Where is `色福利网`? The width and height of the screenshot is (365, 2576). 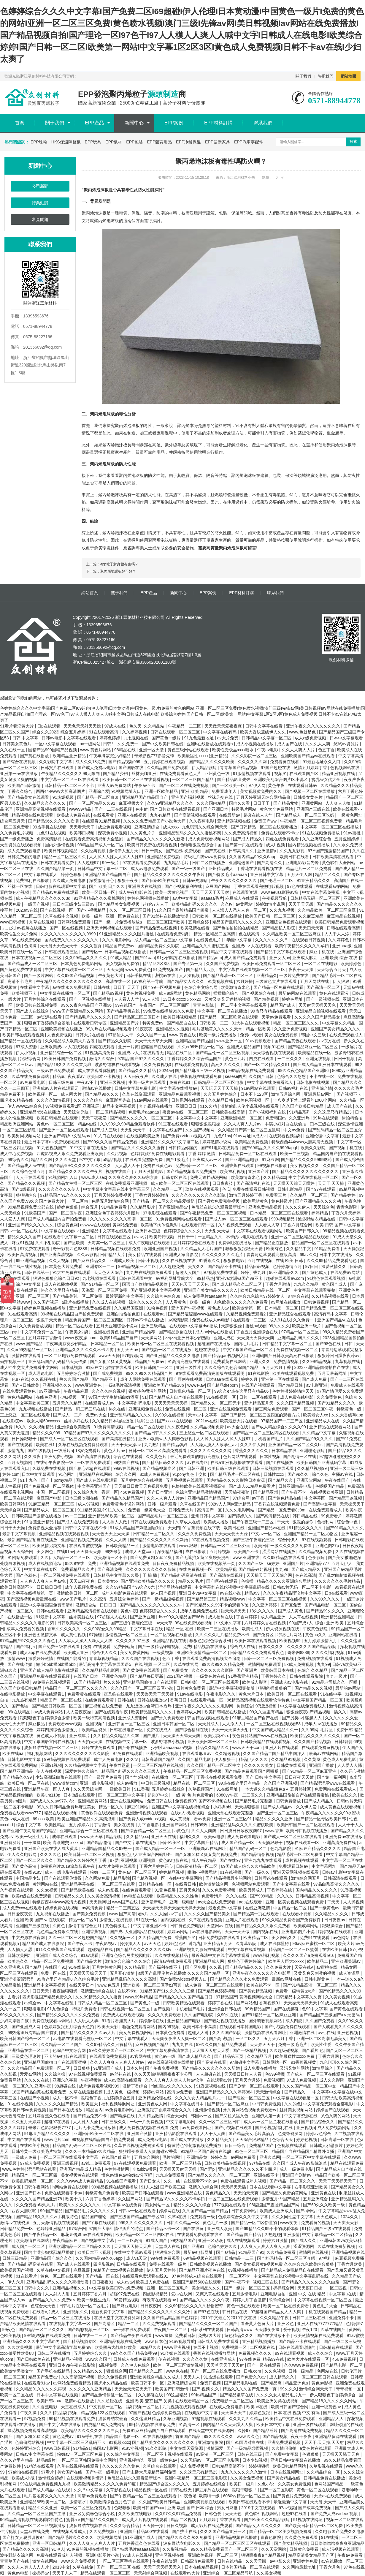 色福利网 is located at coordinates (326, 1521).